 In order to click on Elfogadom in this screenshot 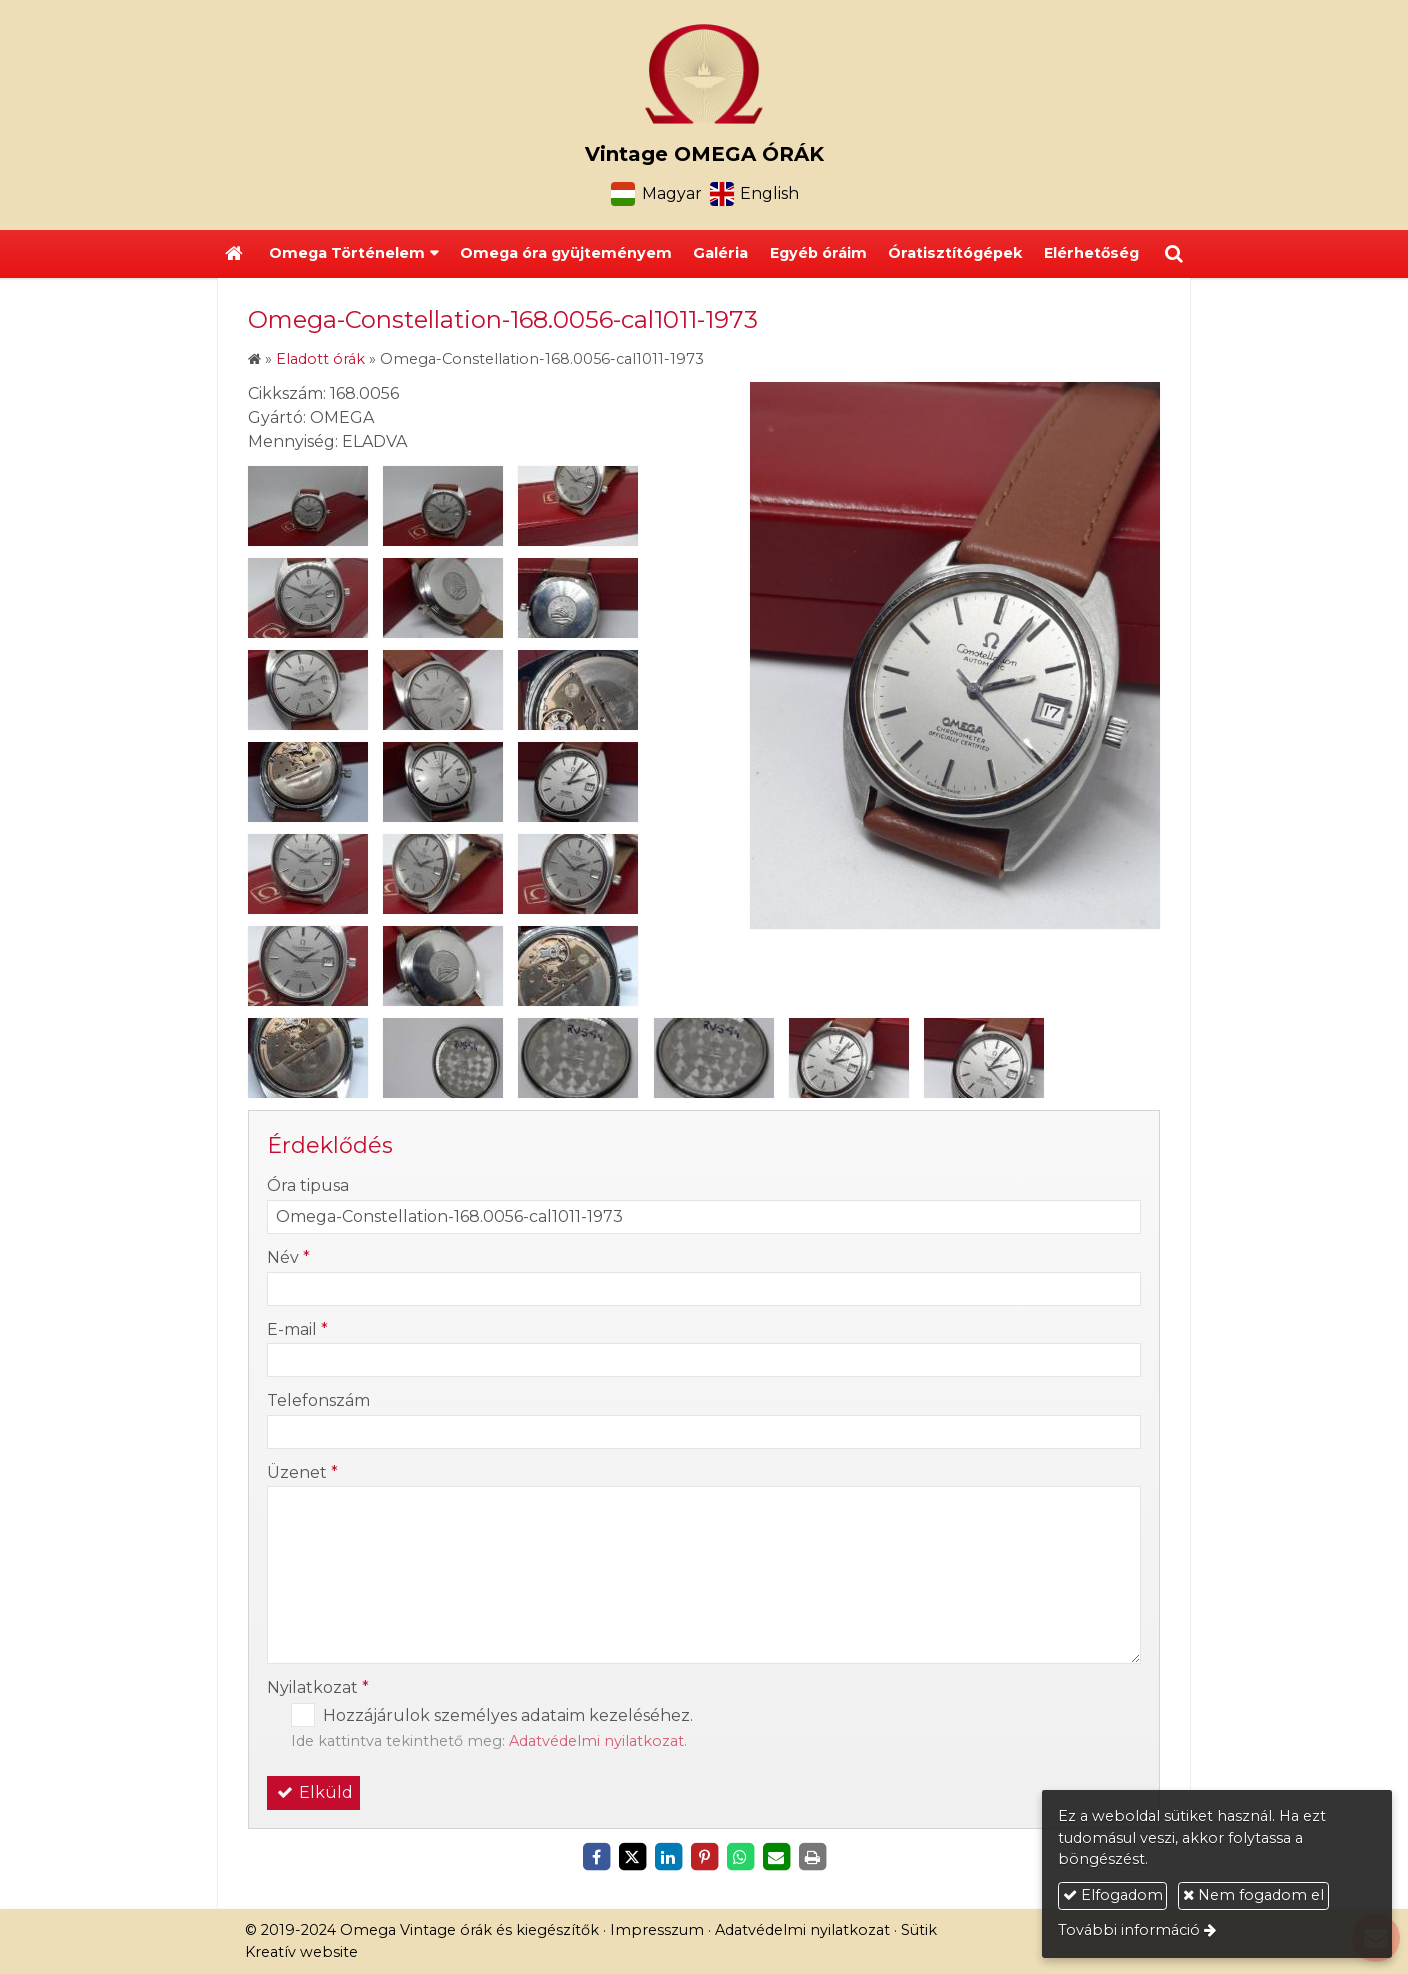, I will do `click(1113, 1895)`.